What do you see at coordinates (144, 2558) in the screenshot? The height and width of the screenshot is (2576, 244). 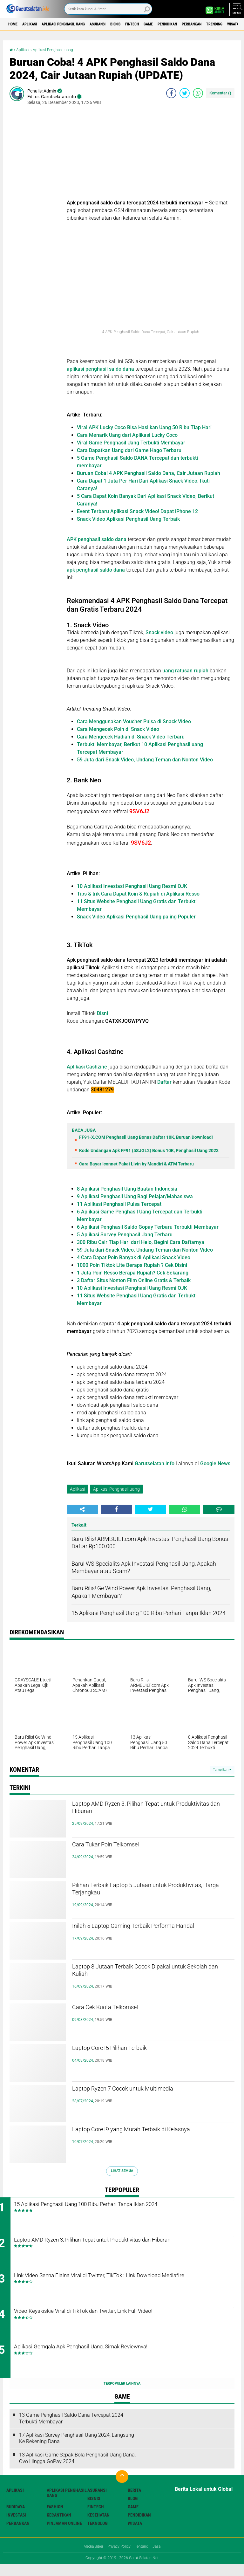 I see `Tentang` at bounding box center [144, 2558].